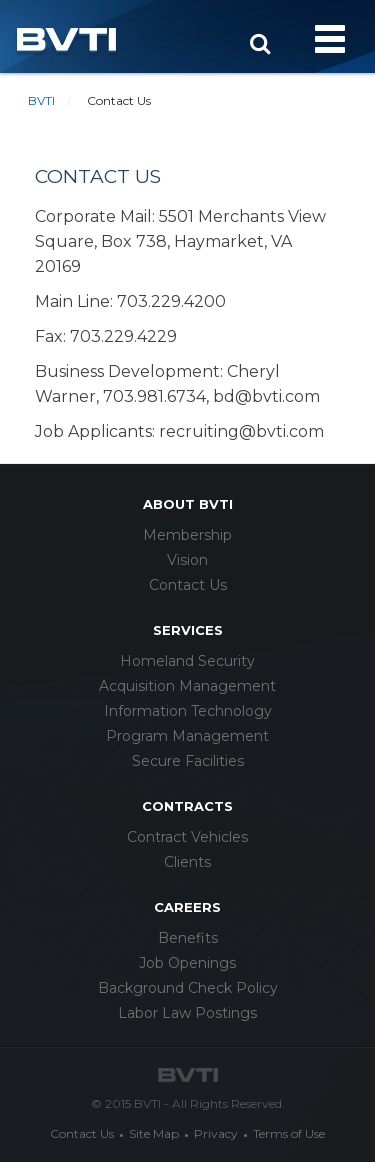 This screenshot has width=375, height=1162. Describe the element at coordinates (188, 504) in the screenshot. I see `about bvti` at that location.